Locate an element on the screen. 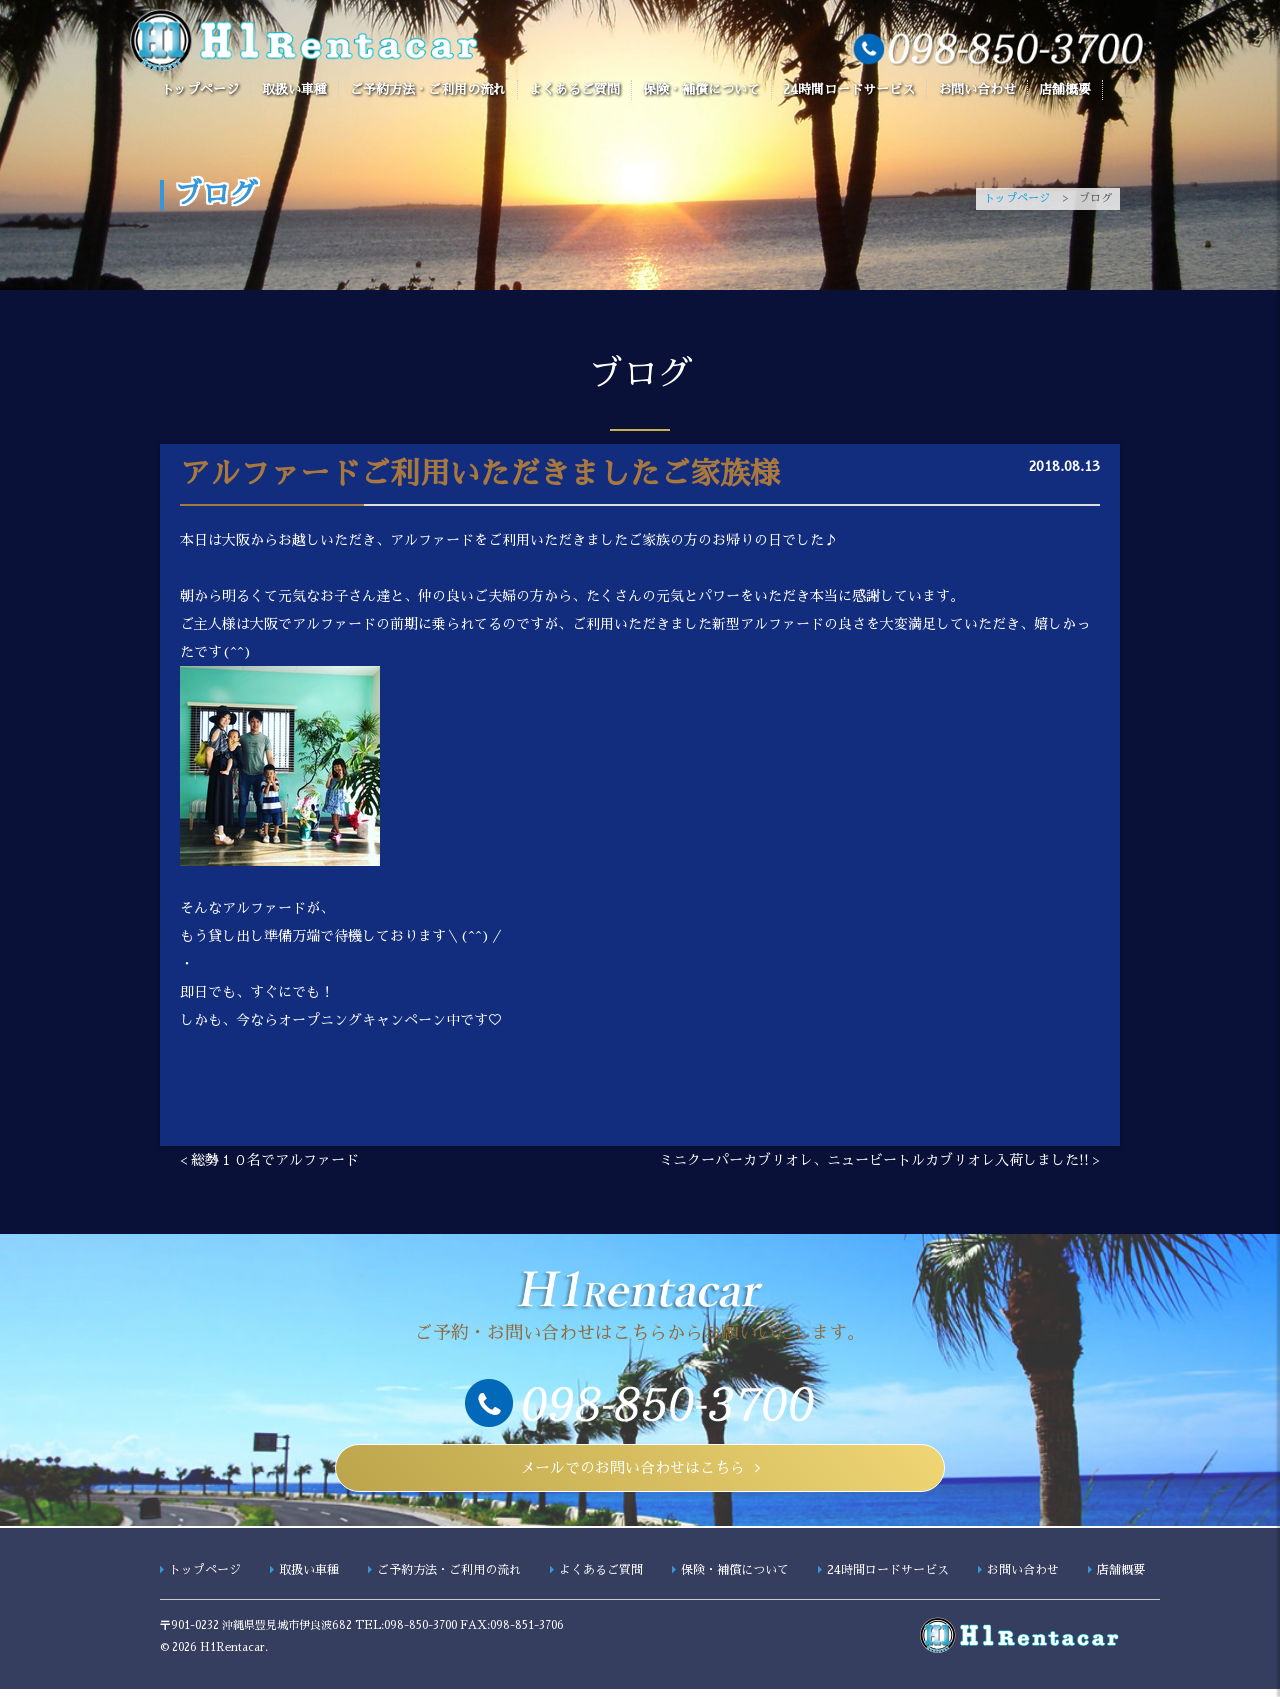  メールでのお問い合わせはこちら is located at coordinates (632, 1472).